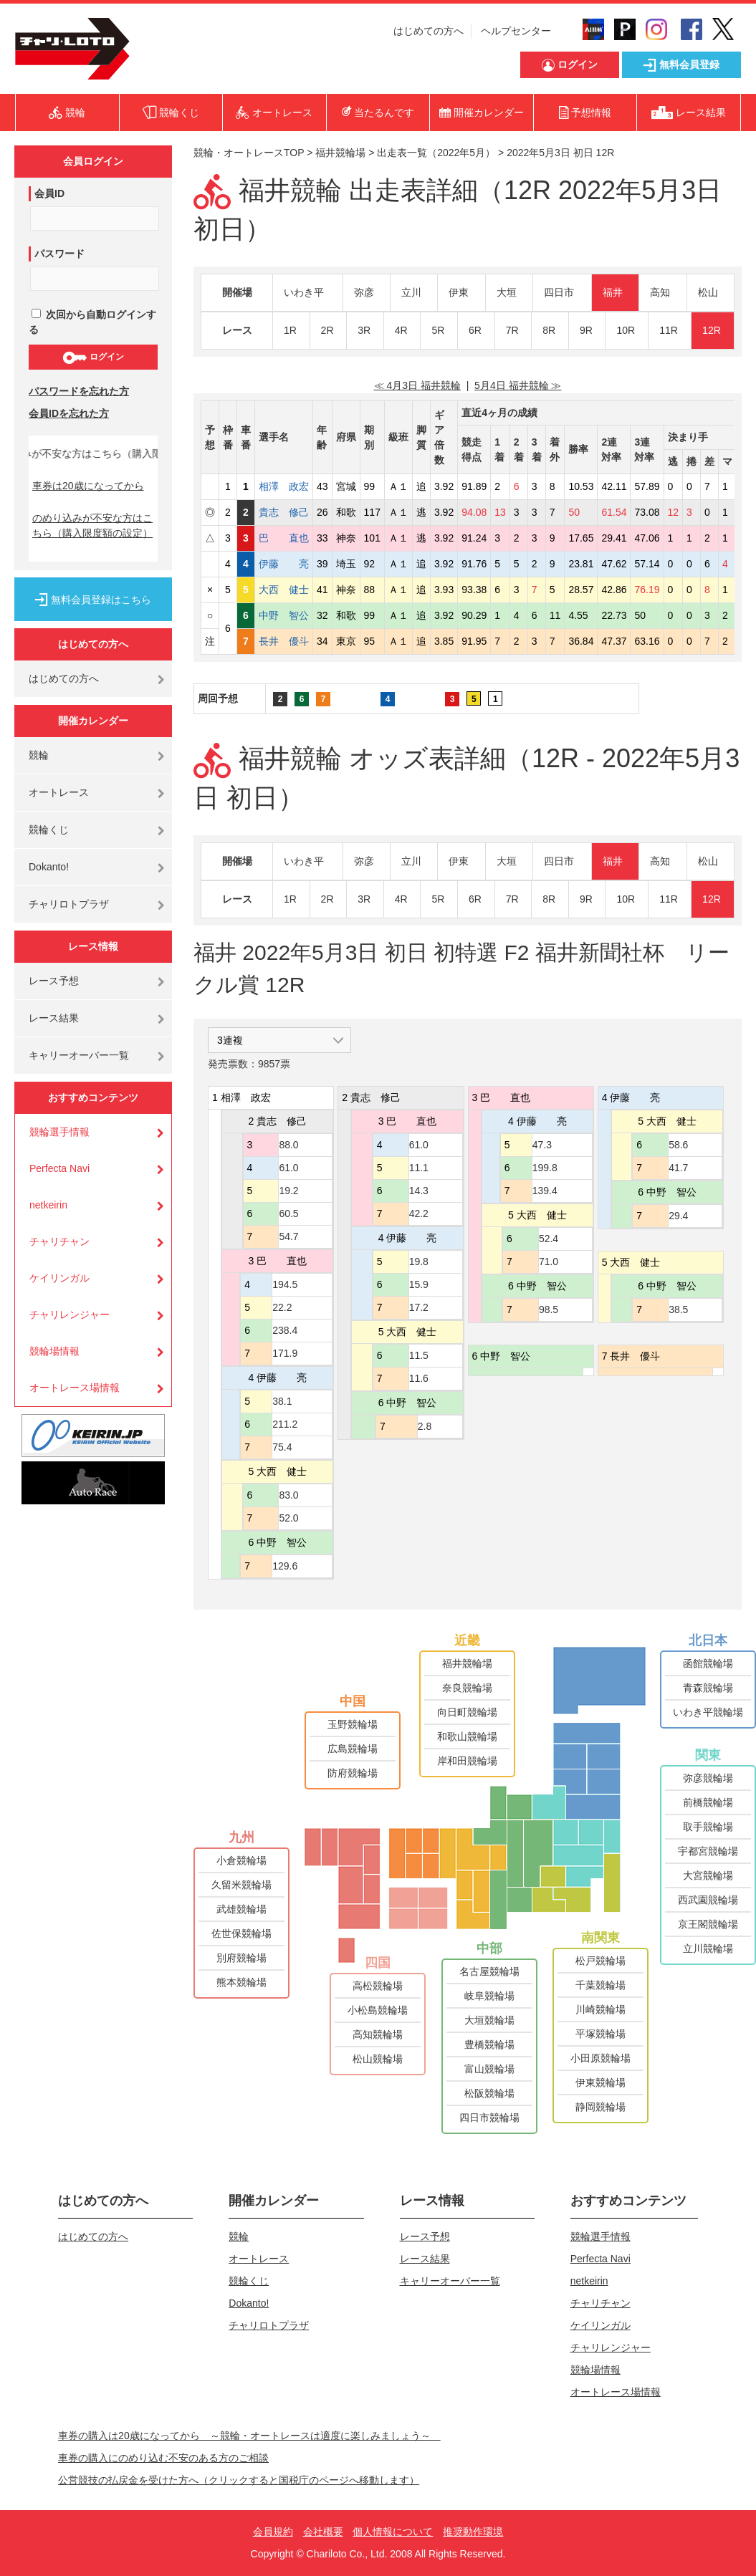 The width and height of the screenshot is (756, 2576). I want to click on 12R, so click(711, 330).